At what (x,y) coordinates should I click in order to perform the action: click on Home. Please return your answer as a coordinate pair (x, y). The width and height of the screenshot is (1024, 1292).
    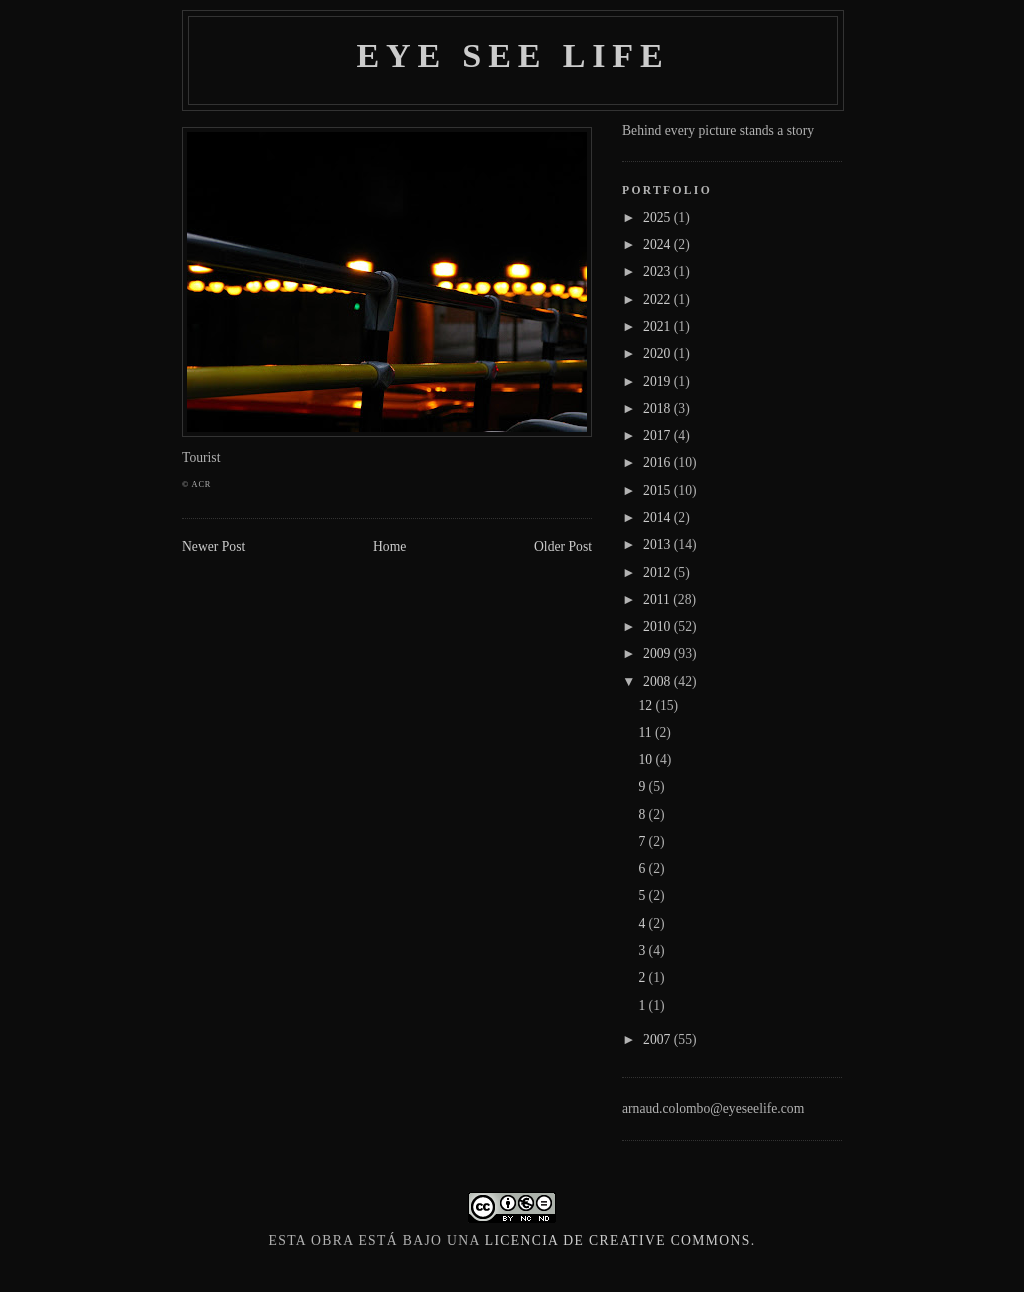
    Looking at the image, I should click on (389, 546).